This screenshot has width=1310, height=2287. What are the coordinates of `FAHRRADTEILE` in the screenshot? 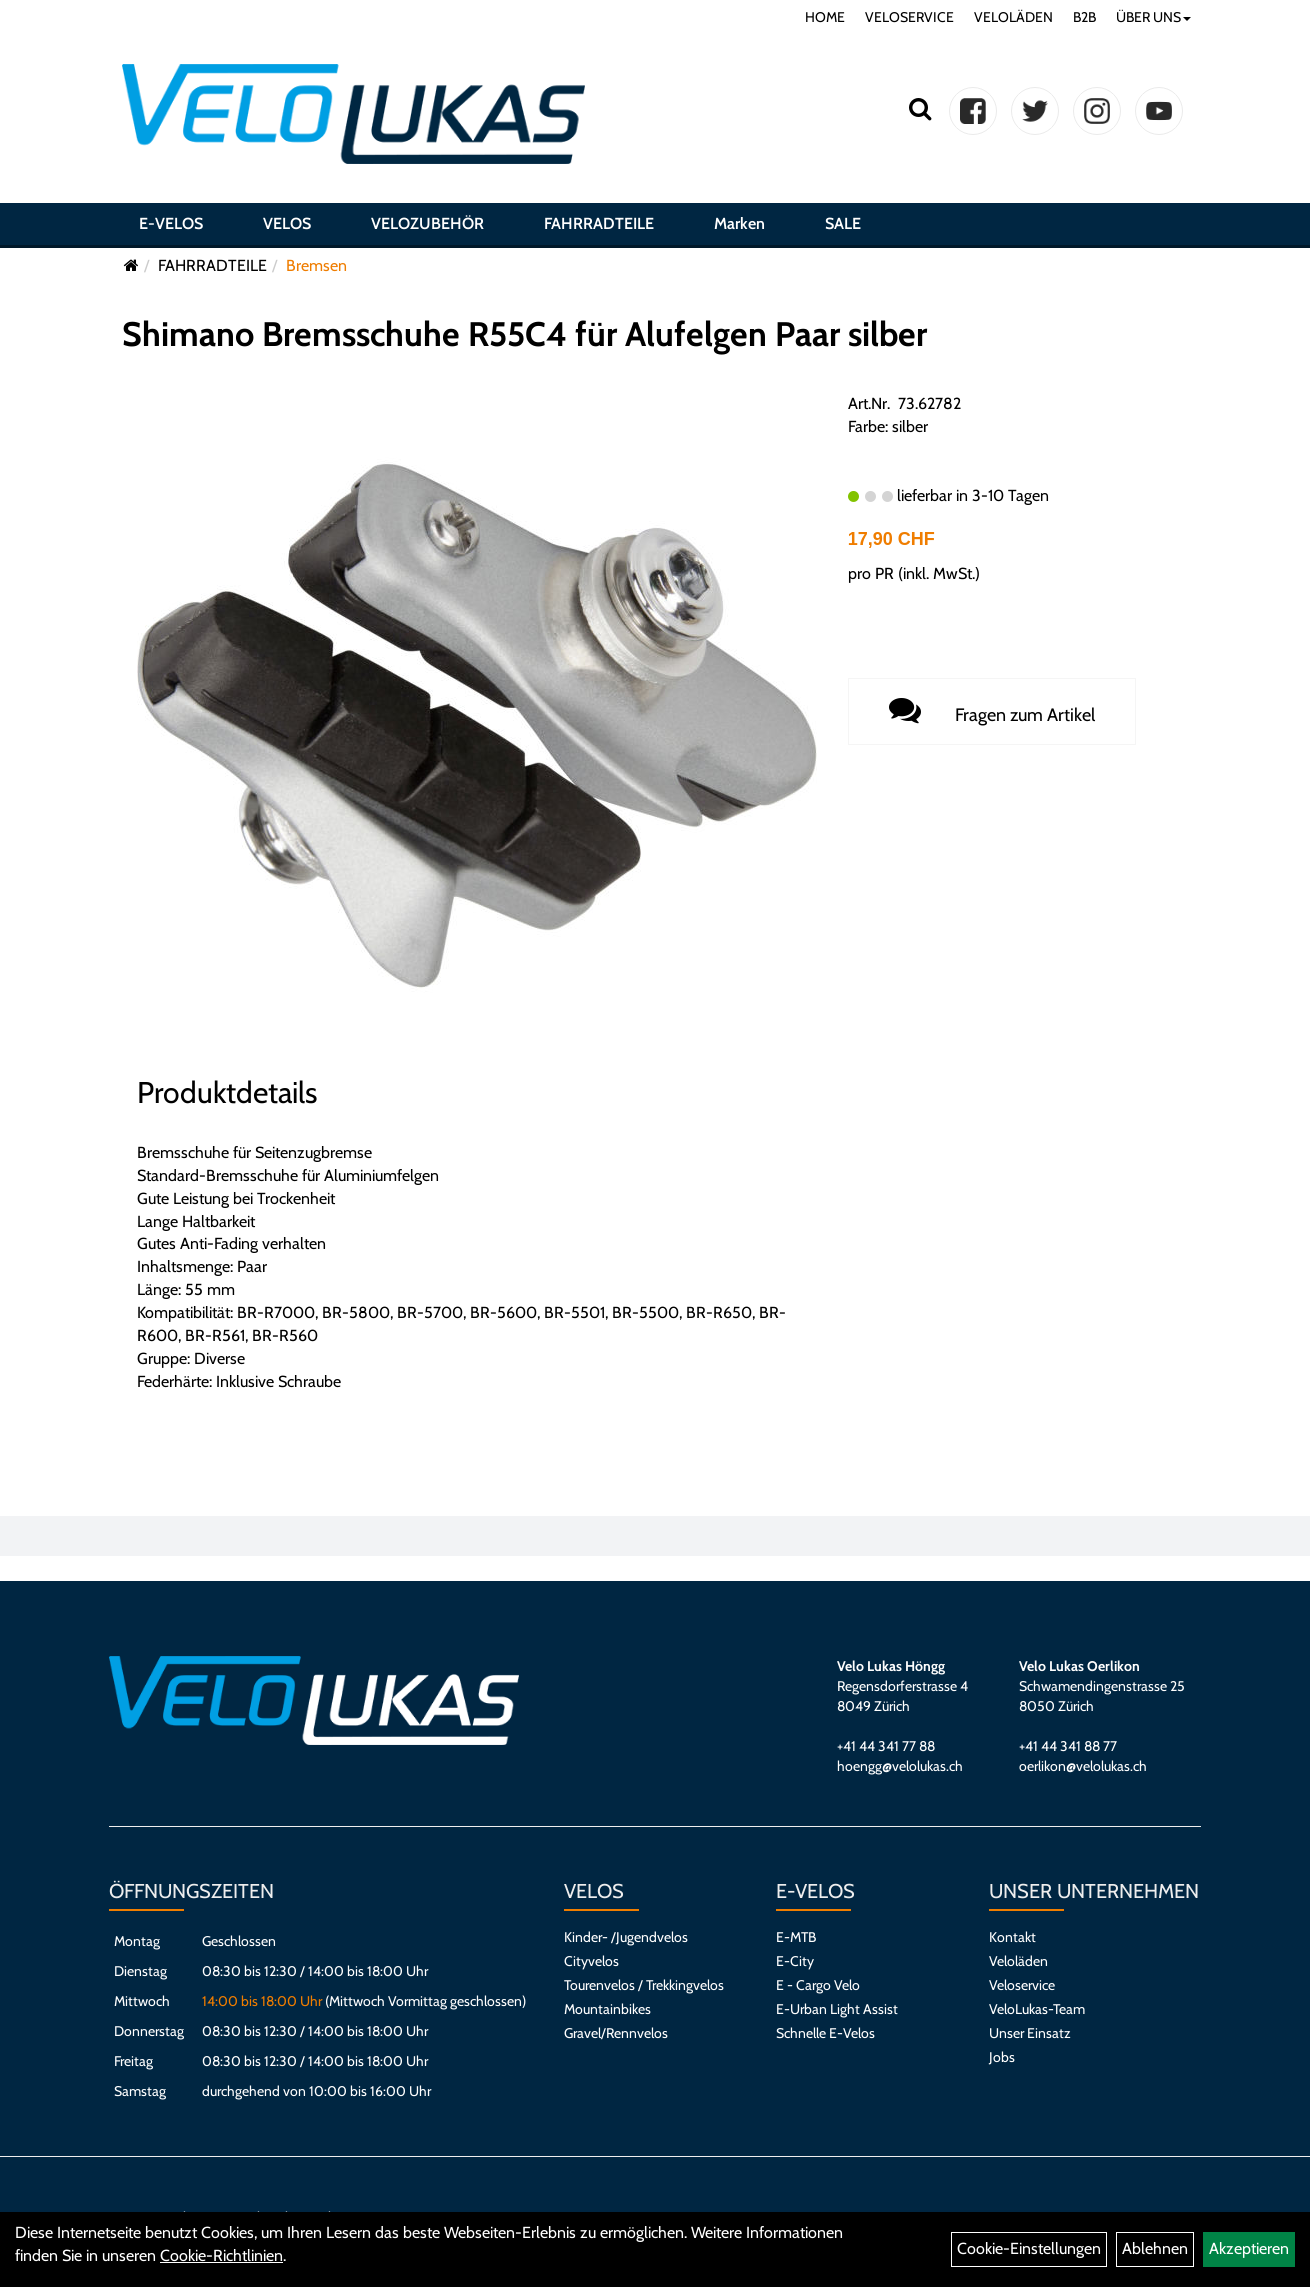 It's located at (599, 223).